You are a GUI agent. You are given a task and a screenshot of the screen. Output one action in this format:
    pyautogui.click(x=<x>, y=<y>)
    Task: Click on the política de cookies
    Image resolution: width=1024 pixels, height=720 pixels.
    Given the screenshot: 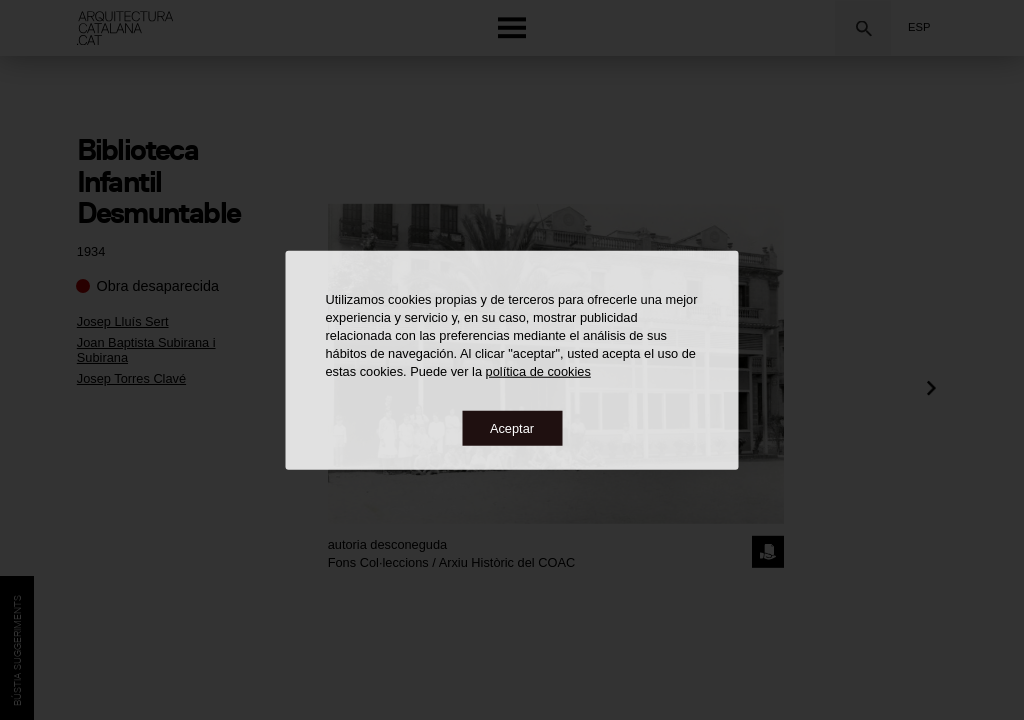 What is the action you would take?
    pyautogui.click(x=538, y=370)
    